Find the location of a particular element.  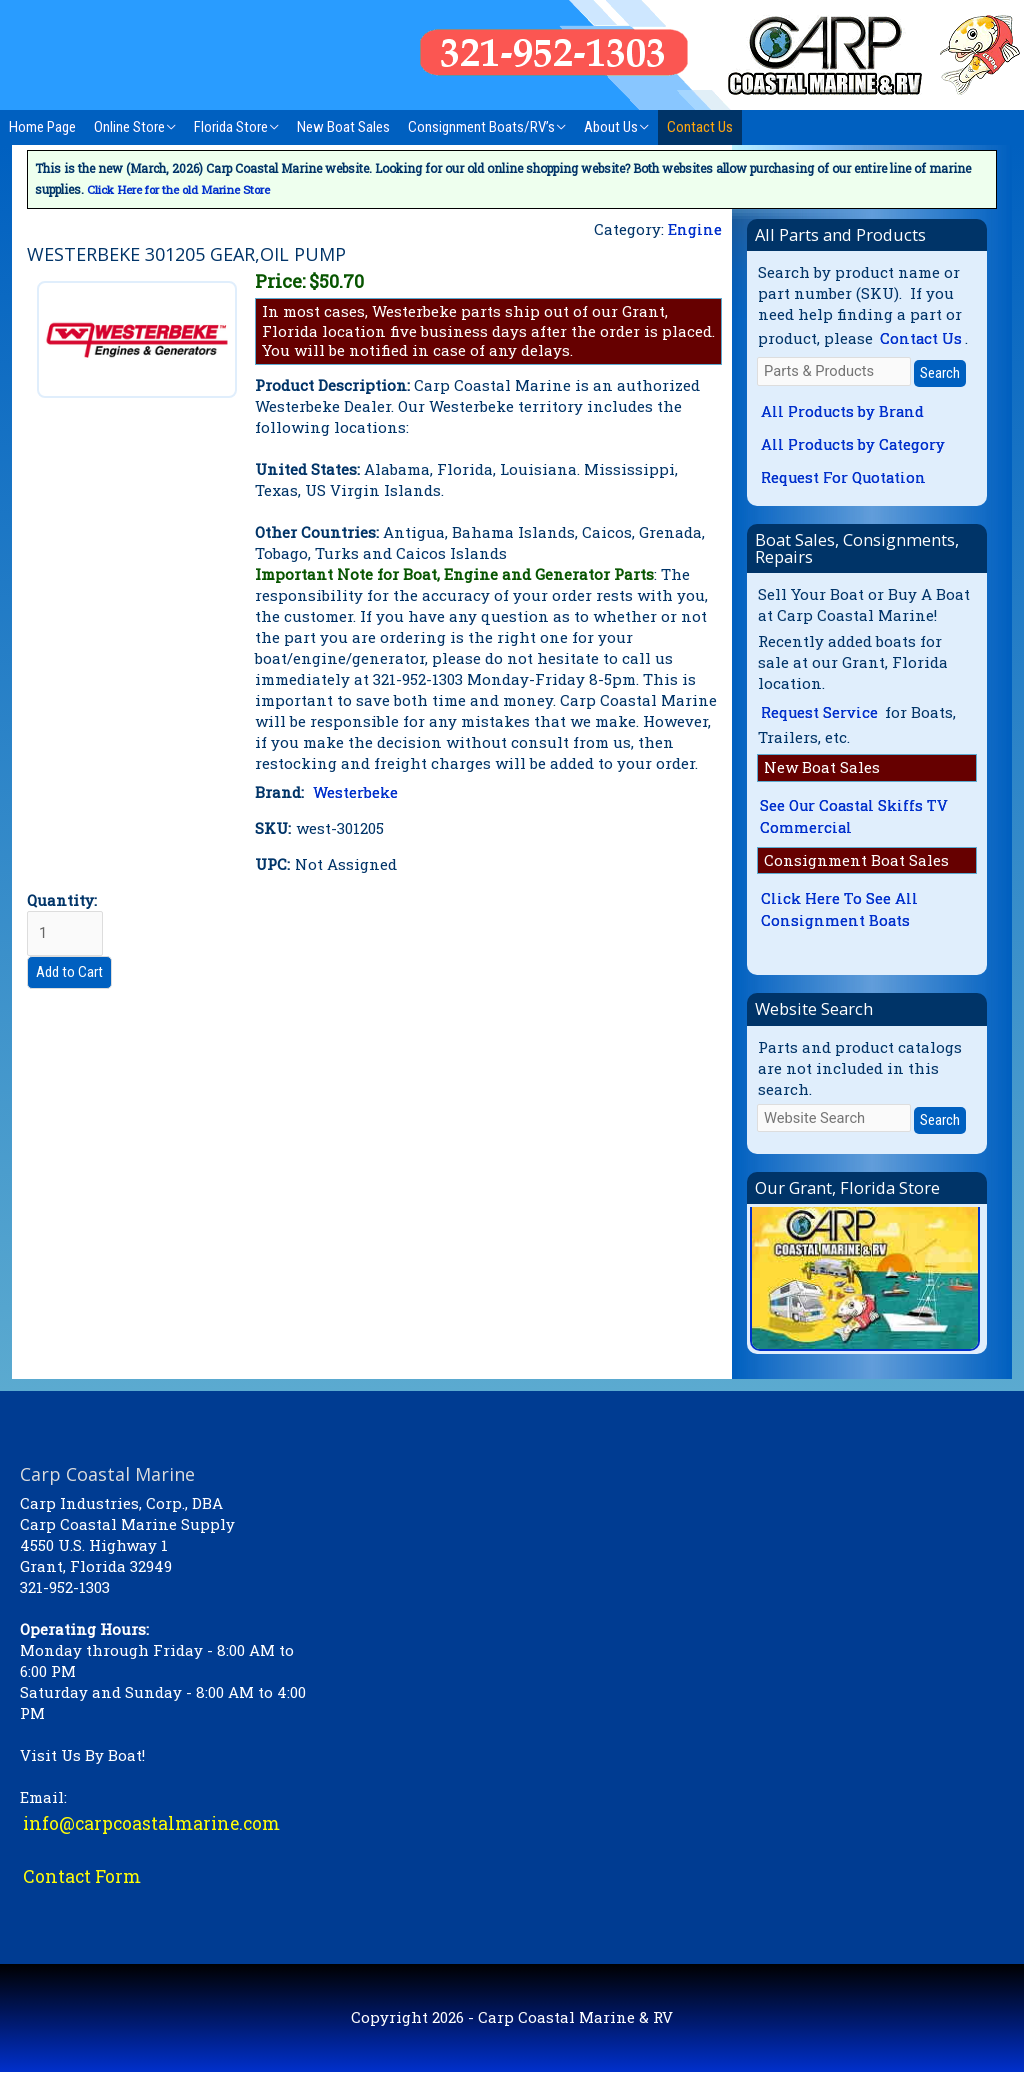

All Products by Category is located at coordinates (854, 446).